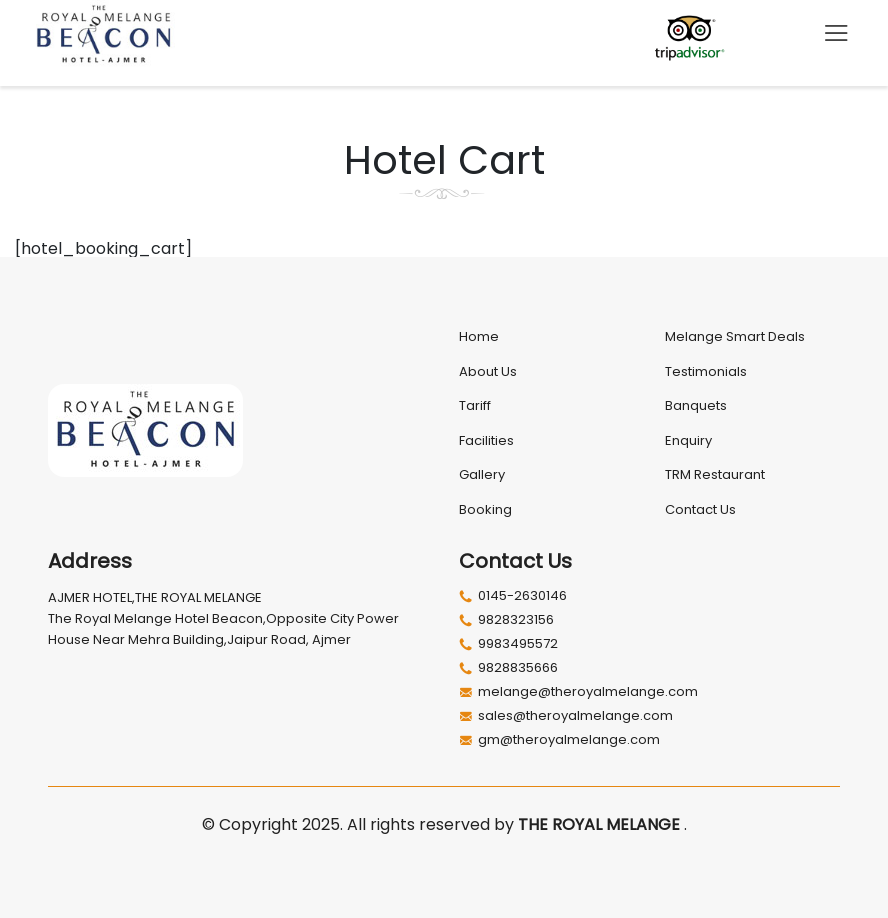 This screenshot has width=888, height=918. Describe the element at coordinates (479, 336) in the screenshot. I see `Home` at that location.